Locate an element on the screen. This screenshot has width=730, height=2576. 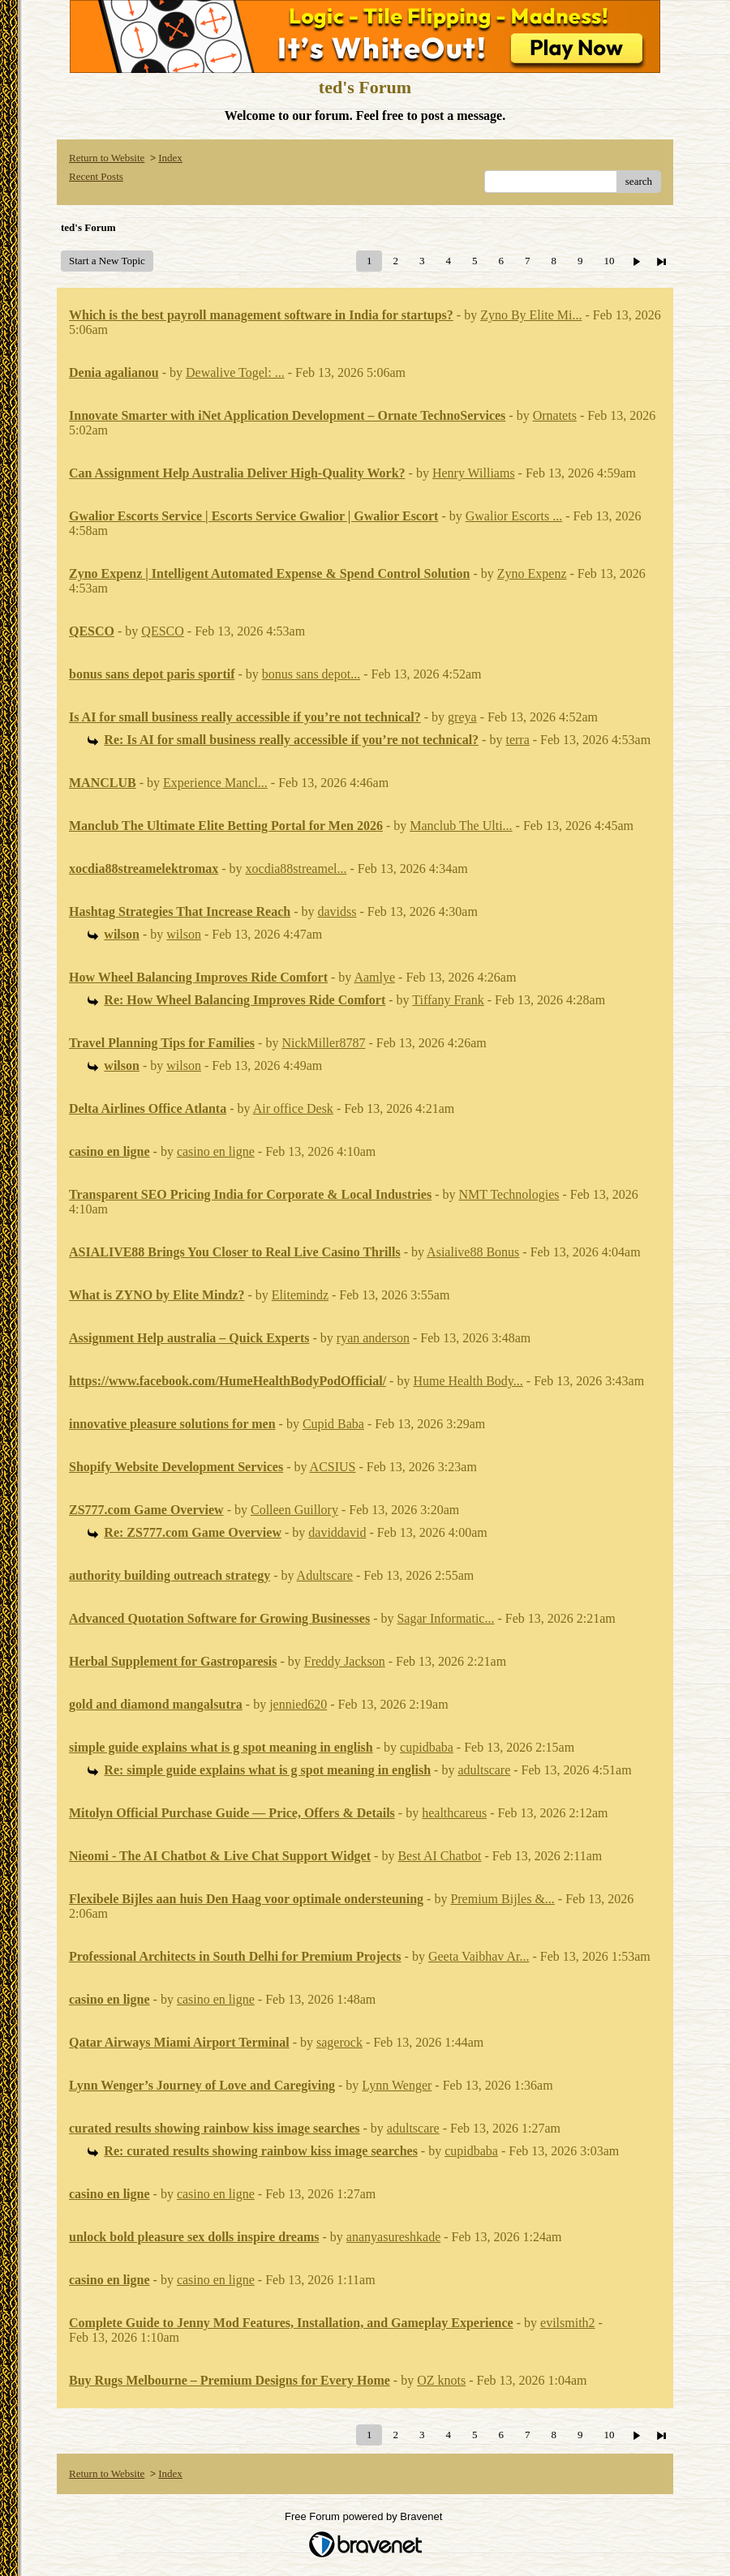
10 is located at coordinates (608, 261).